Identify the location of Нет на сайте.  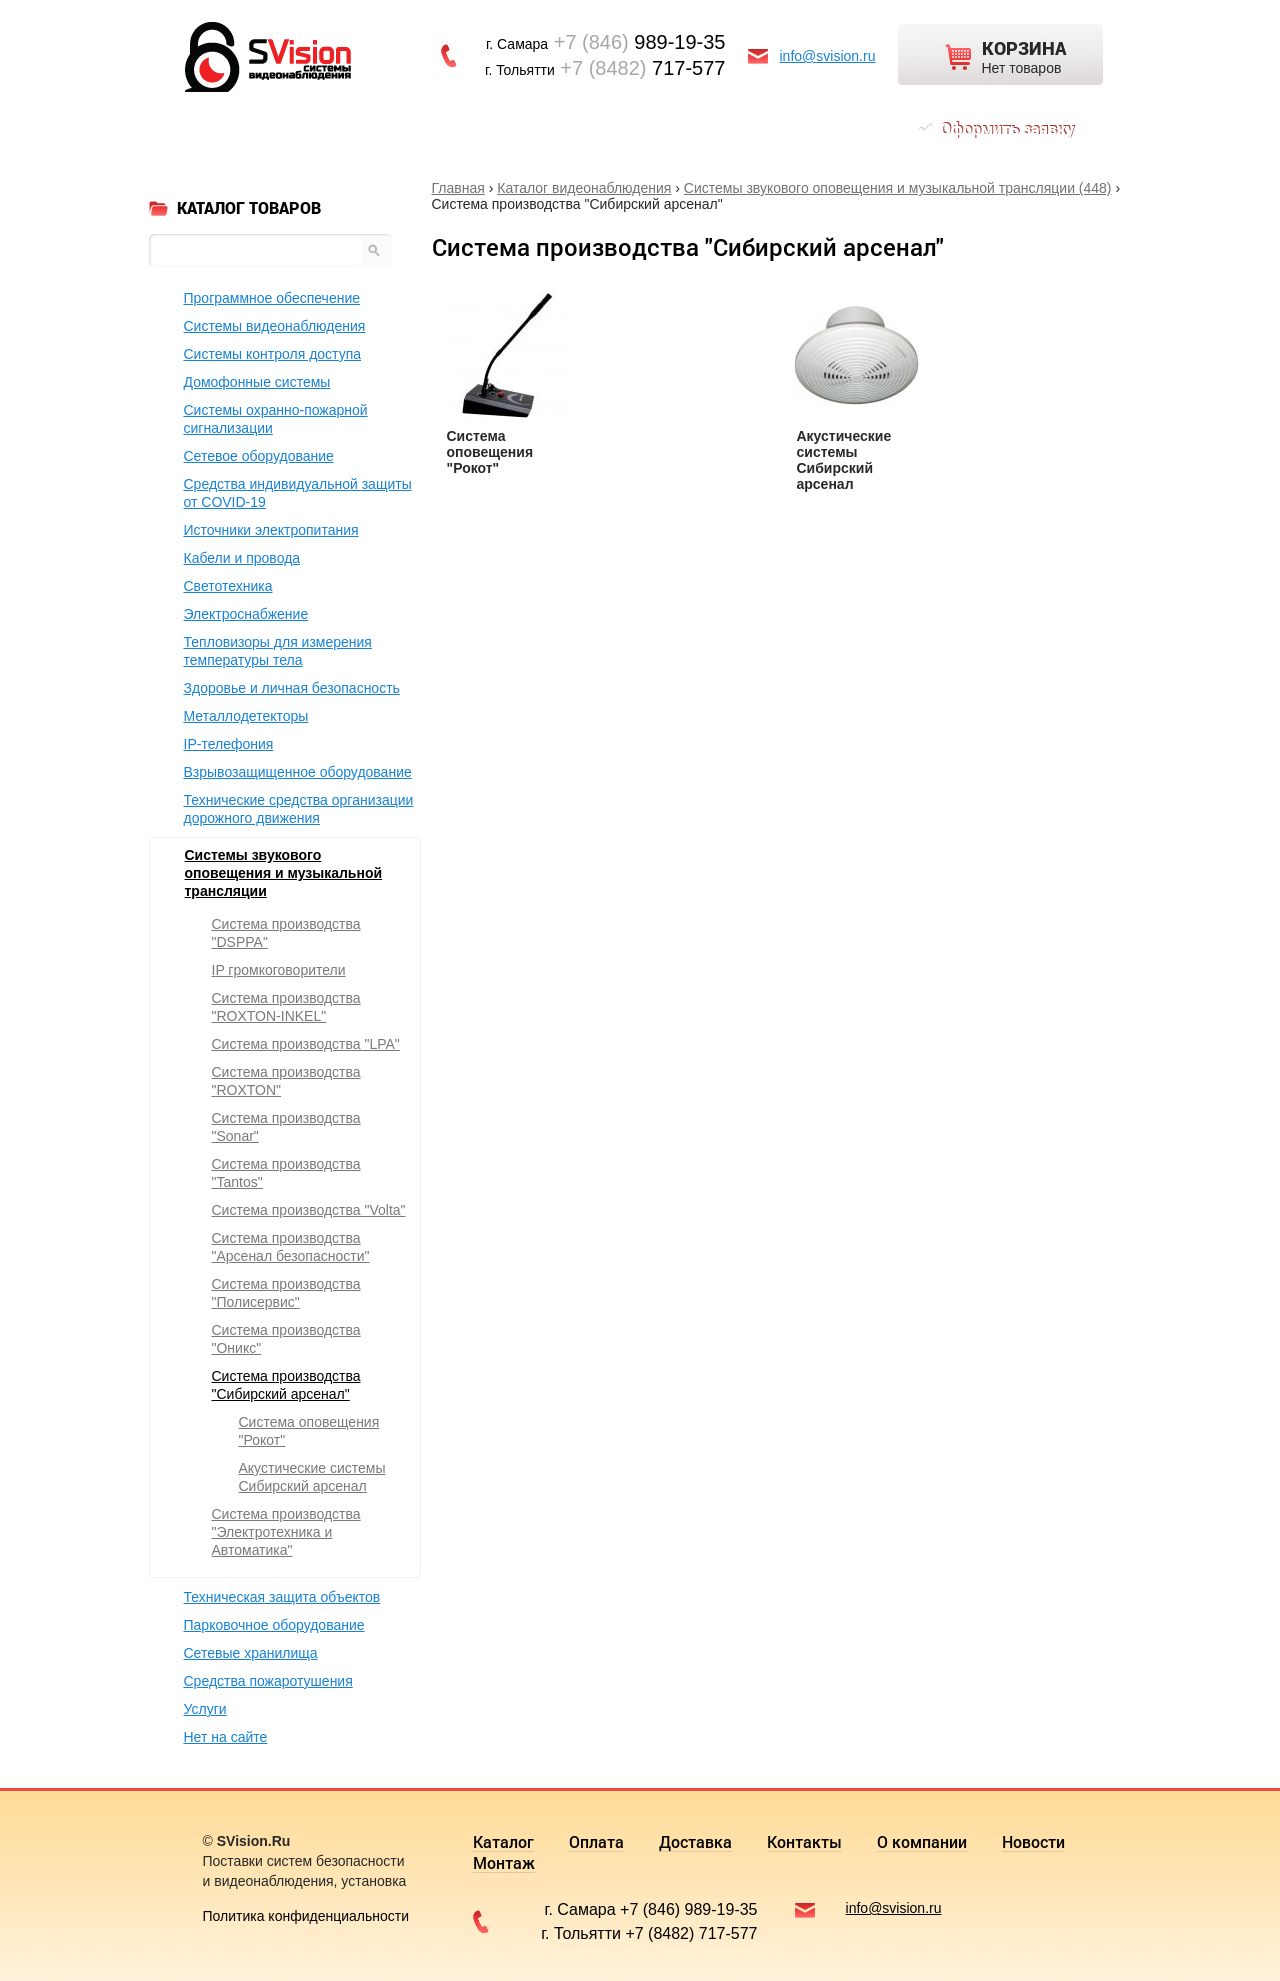
(226, 1737).